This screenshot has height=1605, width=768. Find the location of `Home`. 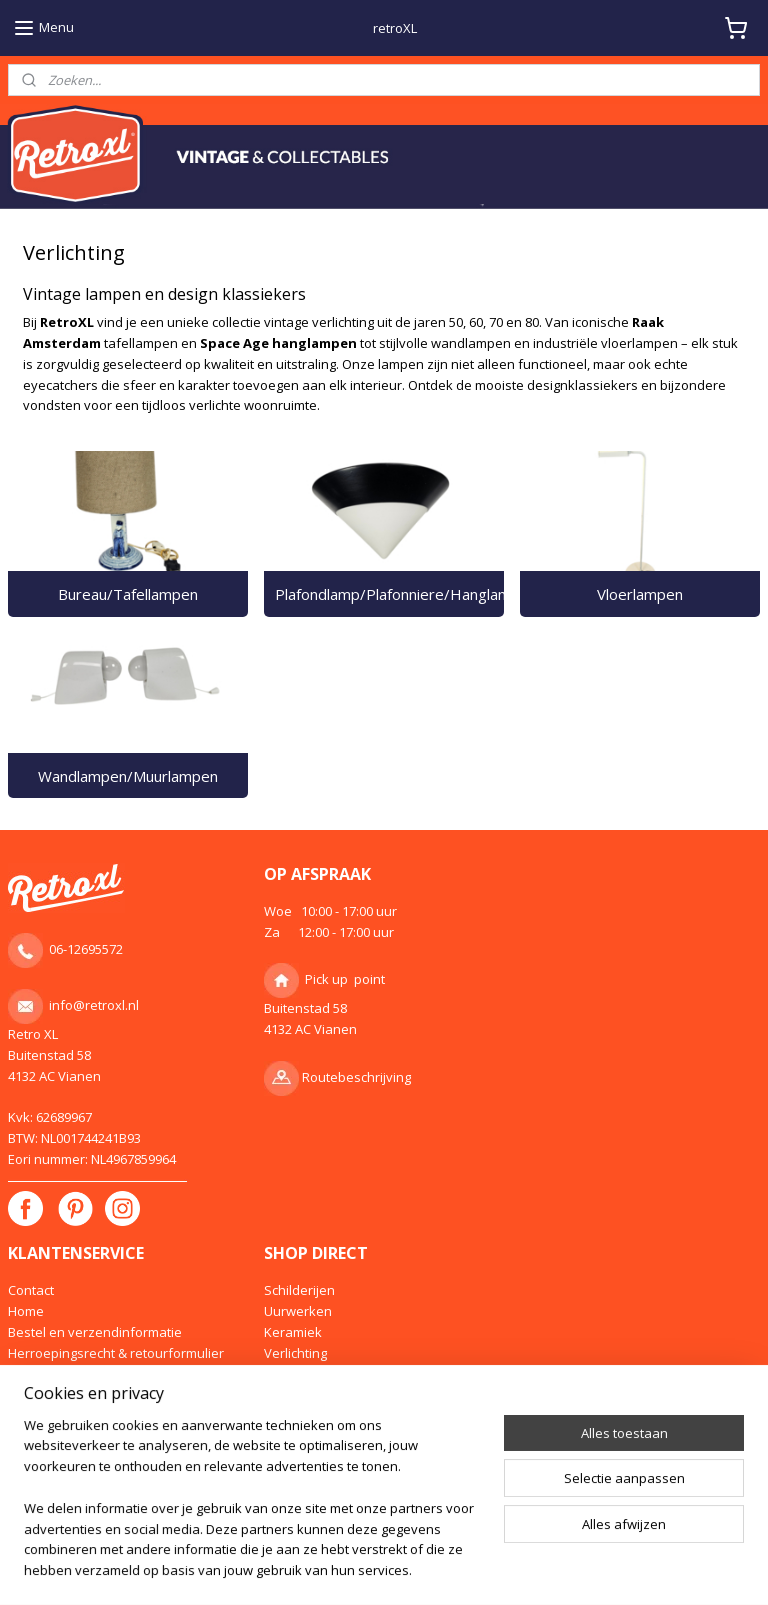

Home is located at coordinates (26, 1311).